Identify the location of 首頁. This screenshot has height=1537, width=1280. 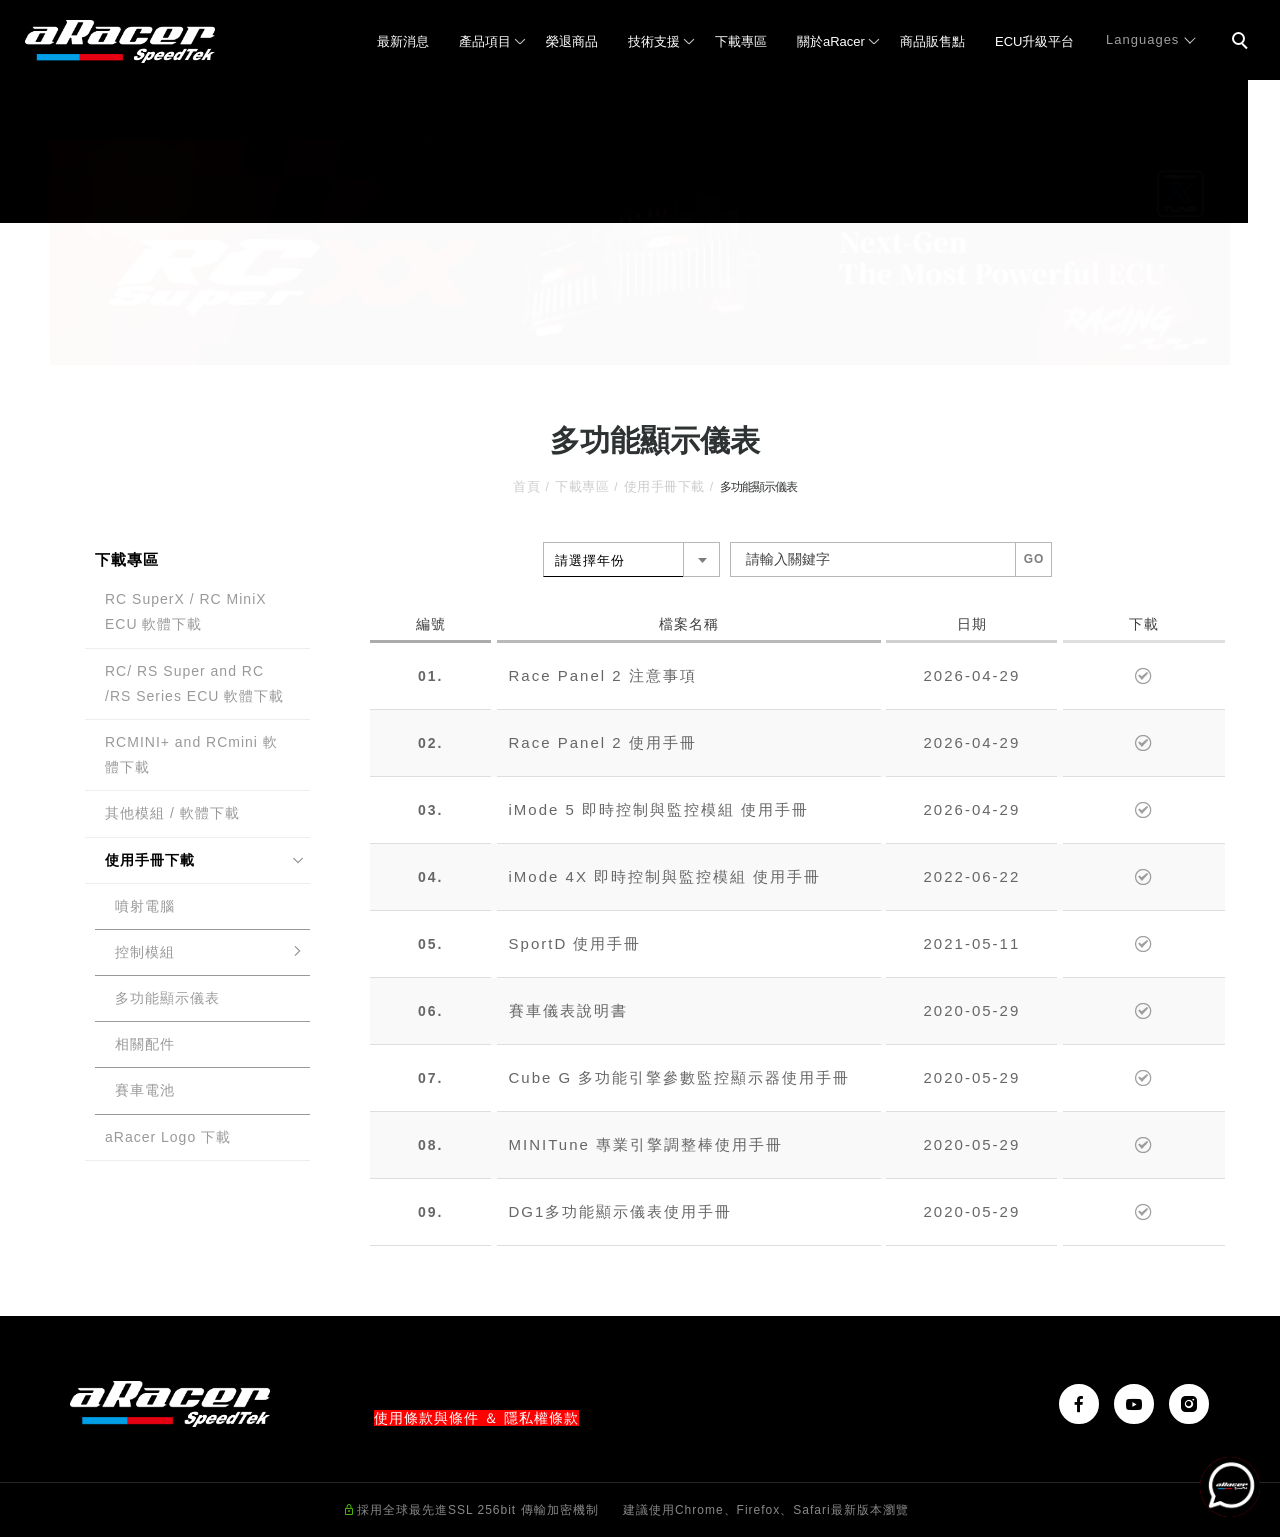
(526, 486).